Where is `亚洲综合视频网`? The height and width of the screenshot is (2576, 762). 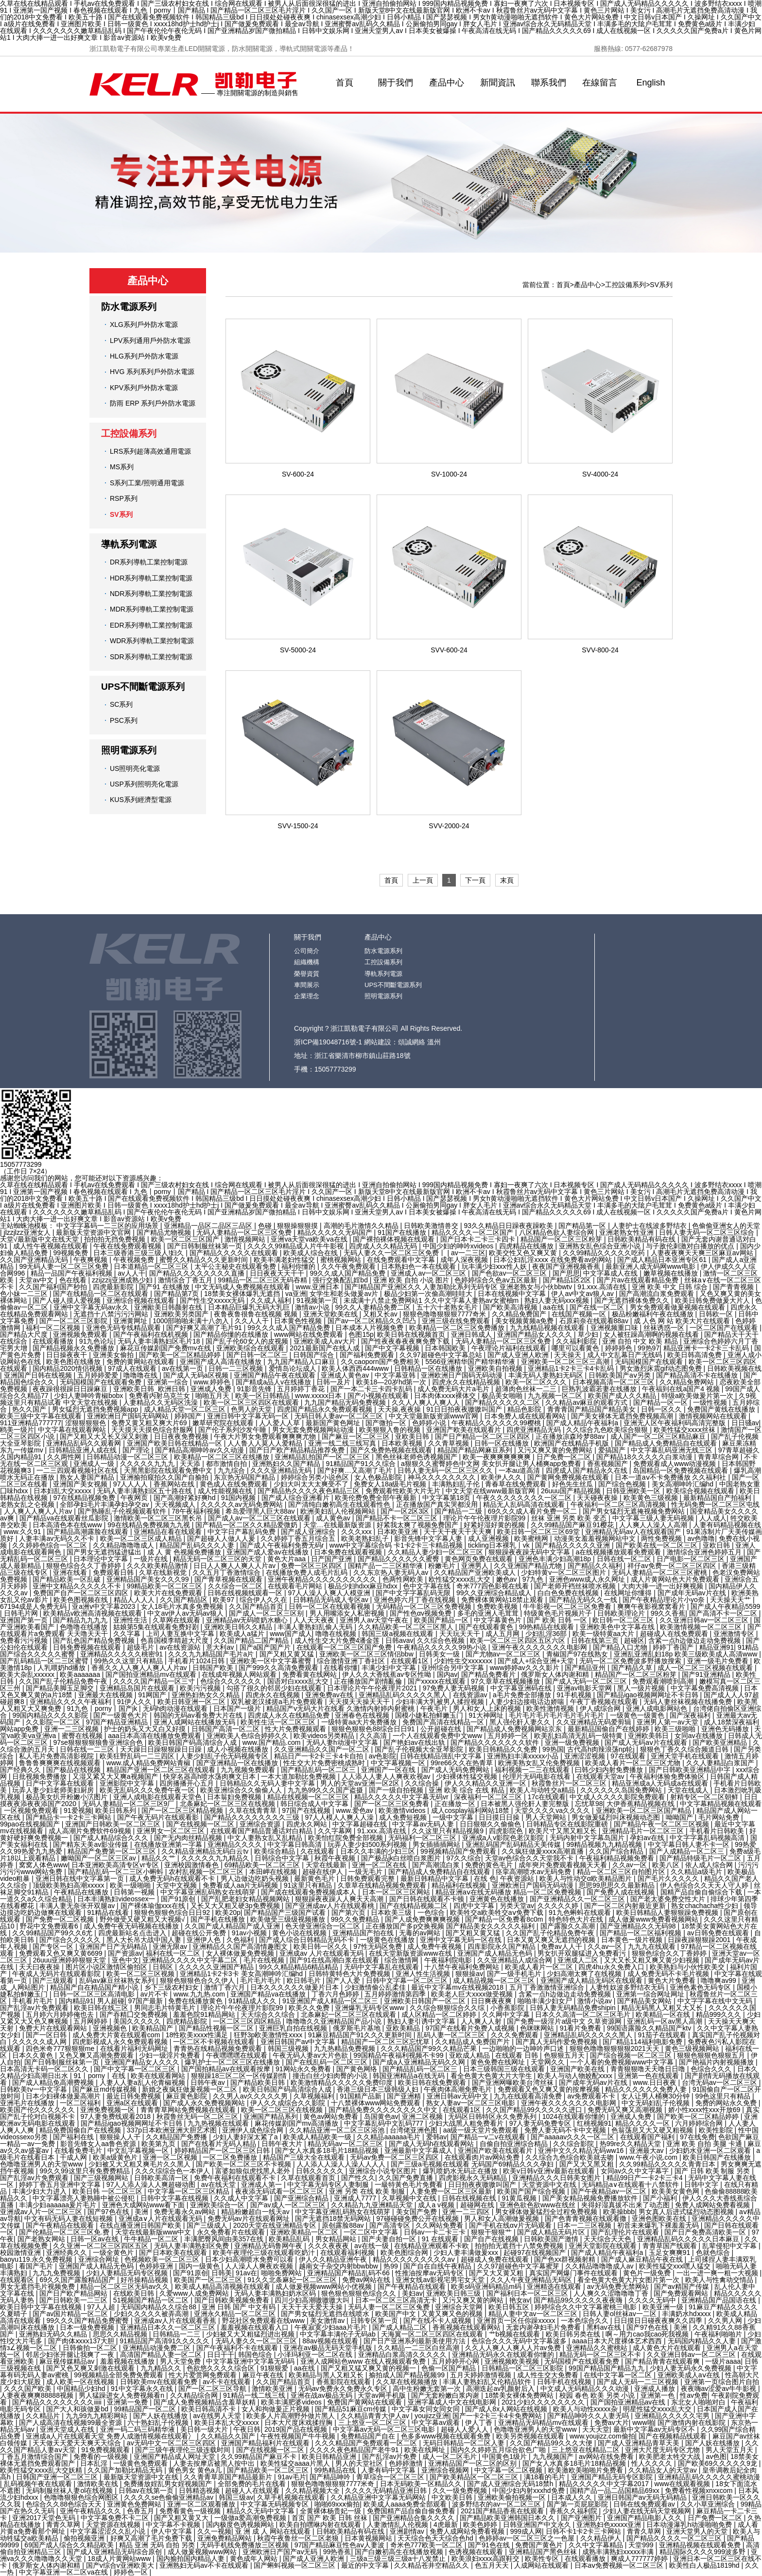 亚洲综合视频网 is located at coordinates (446, 2470).